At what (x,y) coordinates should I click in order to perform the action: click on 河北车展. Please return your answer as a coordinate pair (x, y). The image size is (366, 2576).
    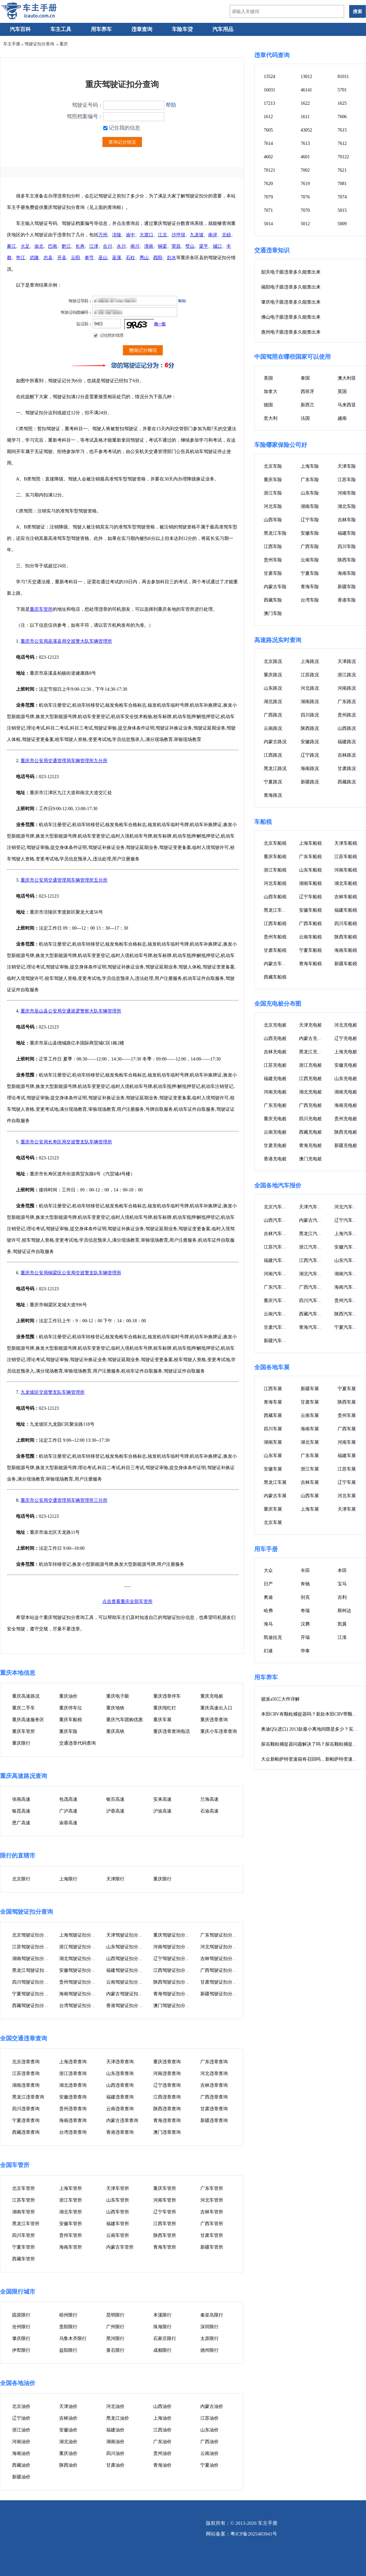
    Looking at the image, I should click on (347, 1495).